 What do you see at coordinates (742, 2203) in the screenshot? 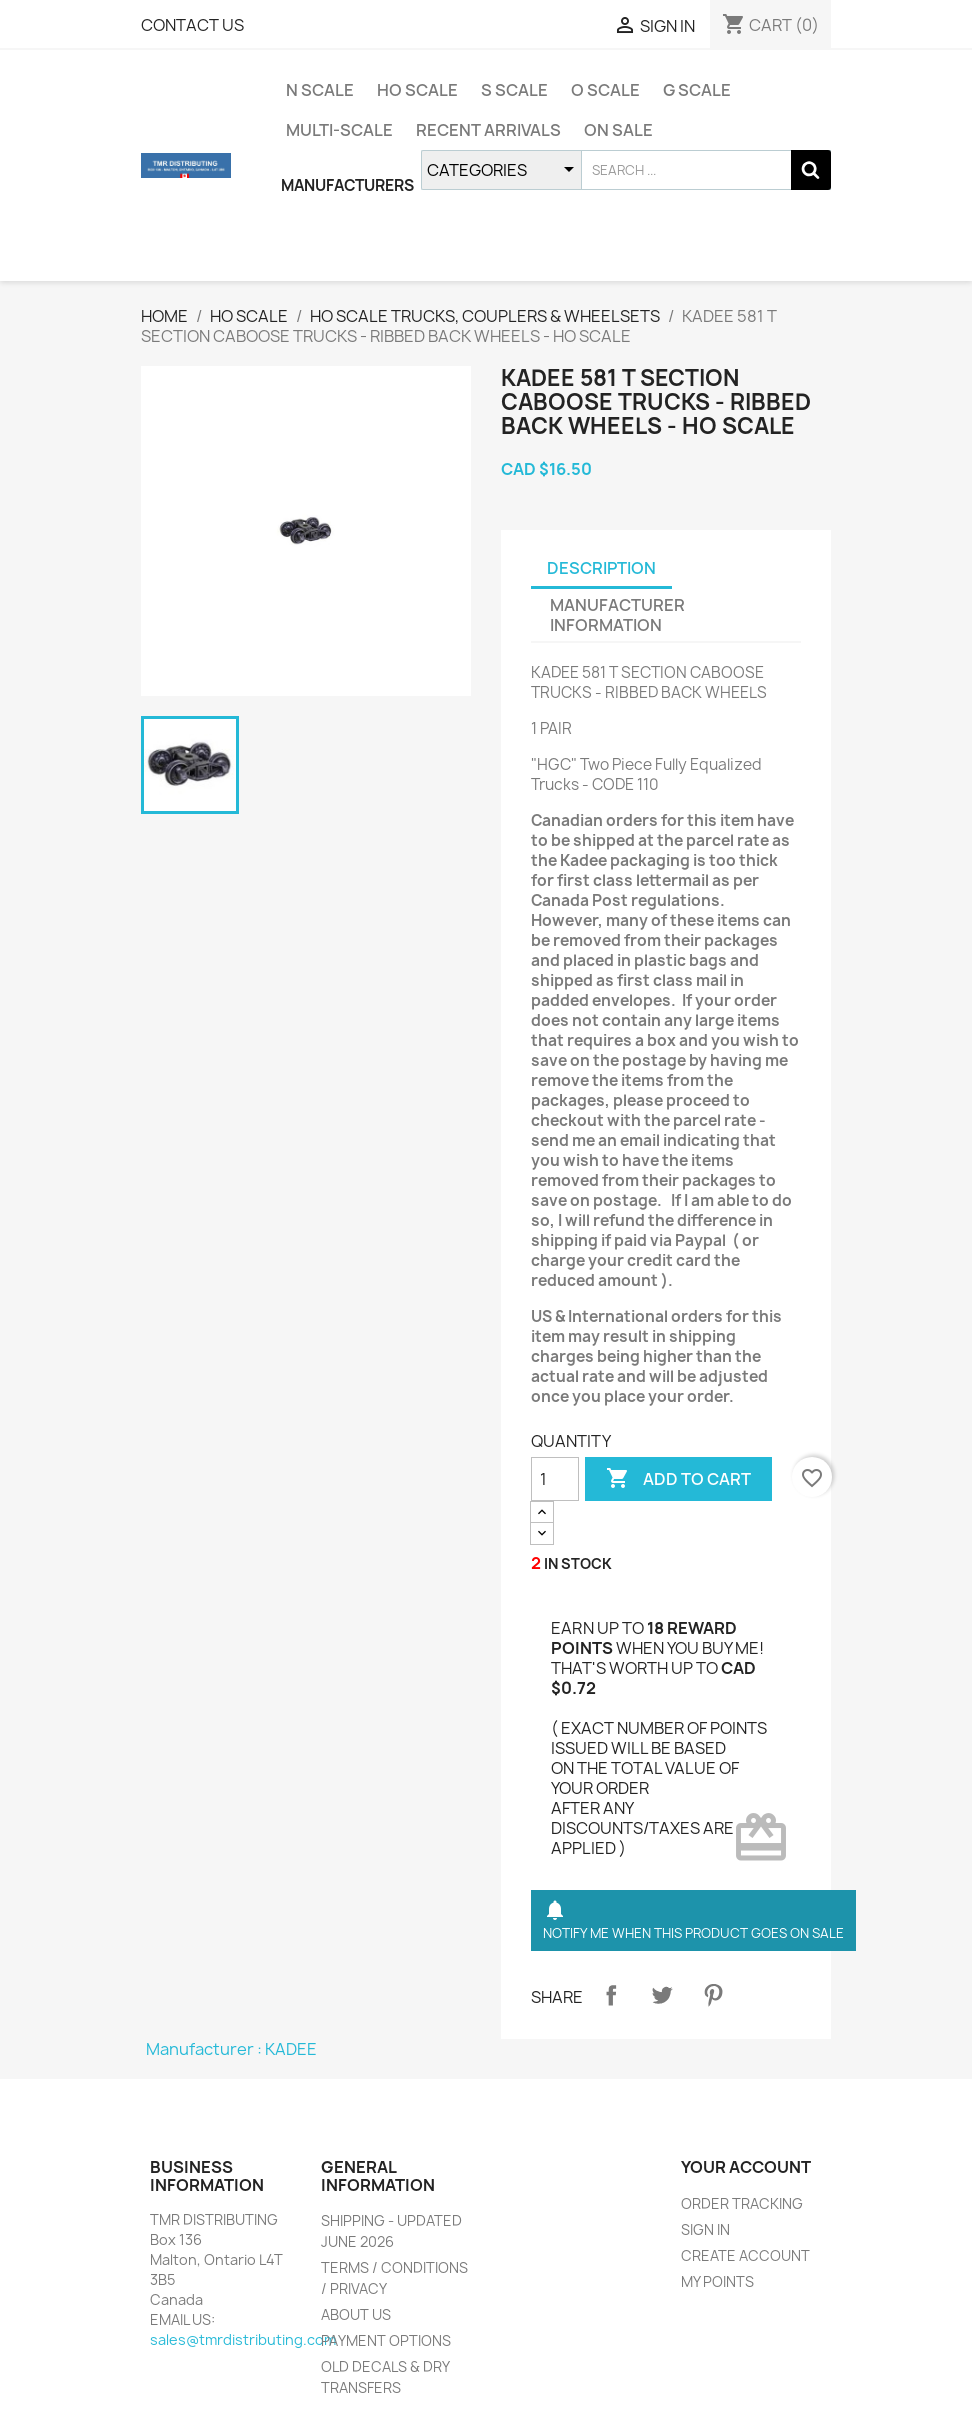
I see `ORDER TRACKING` at bounding box center [742, 2203].